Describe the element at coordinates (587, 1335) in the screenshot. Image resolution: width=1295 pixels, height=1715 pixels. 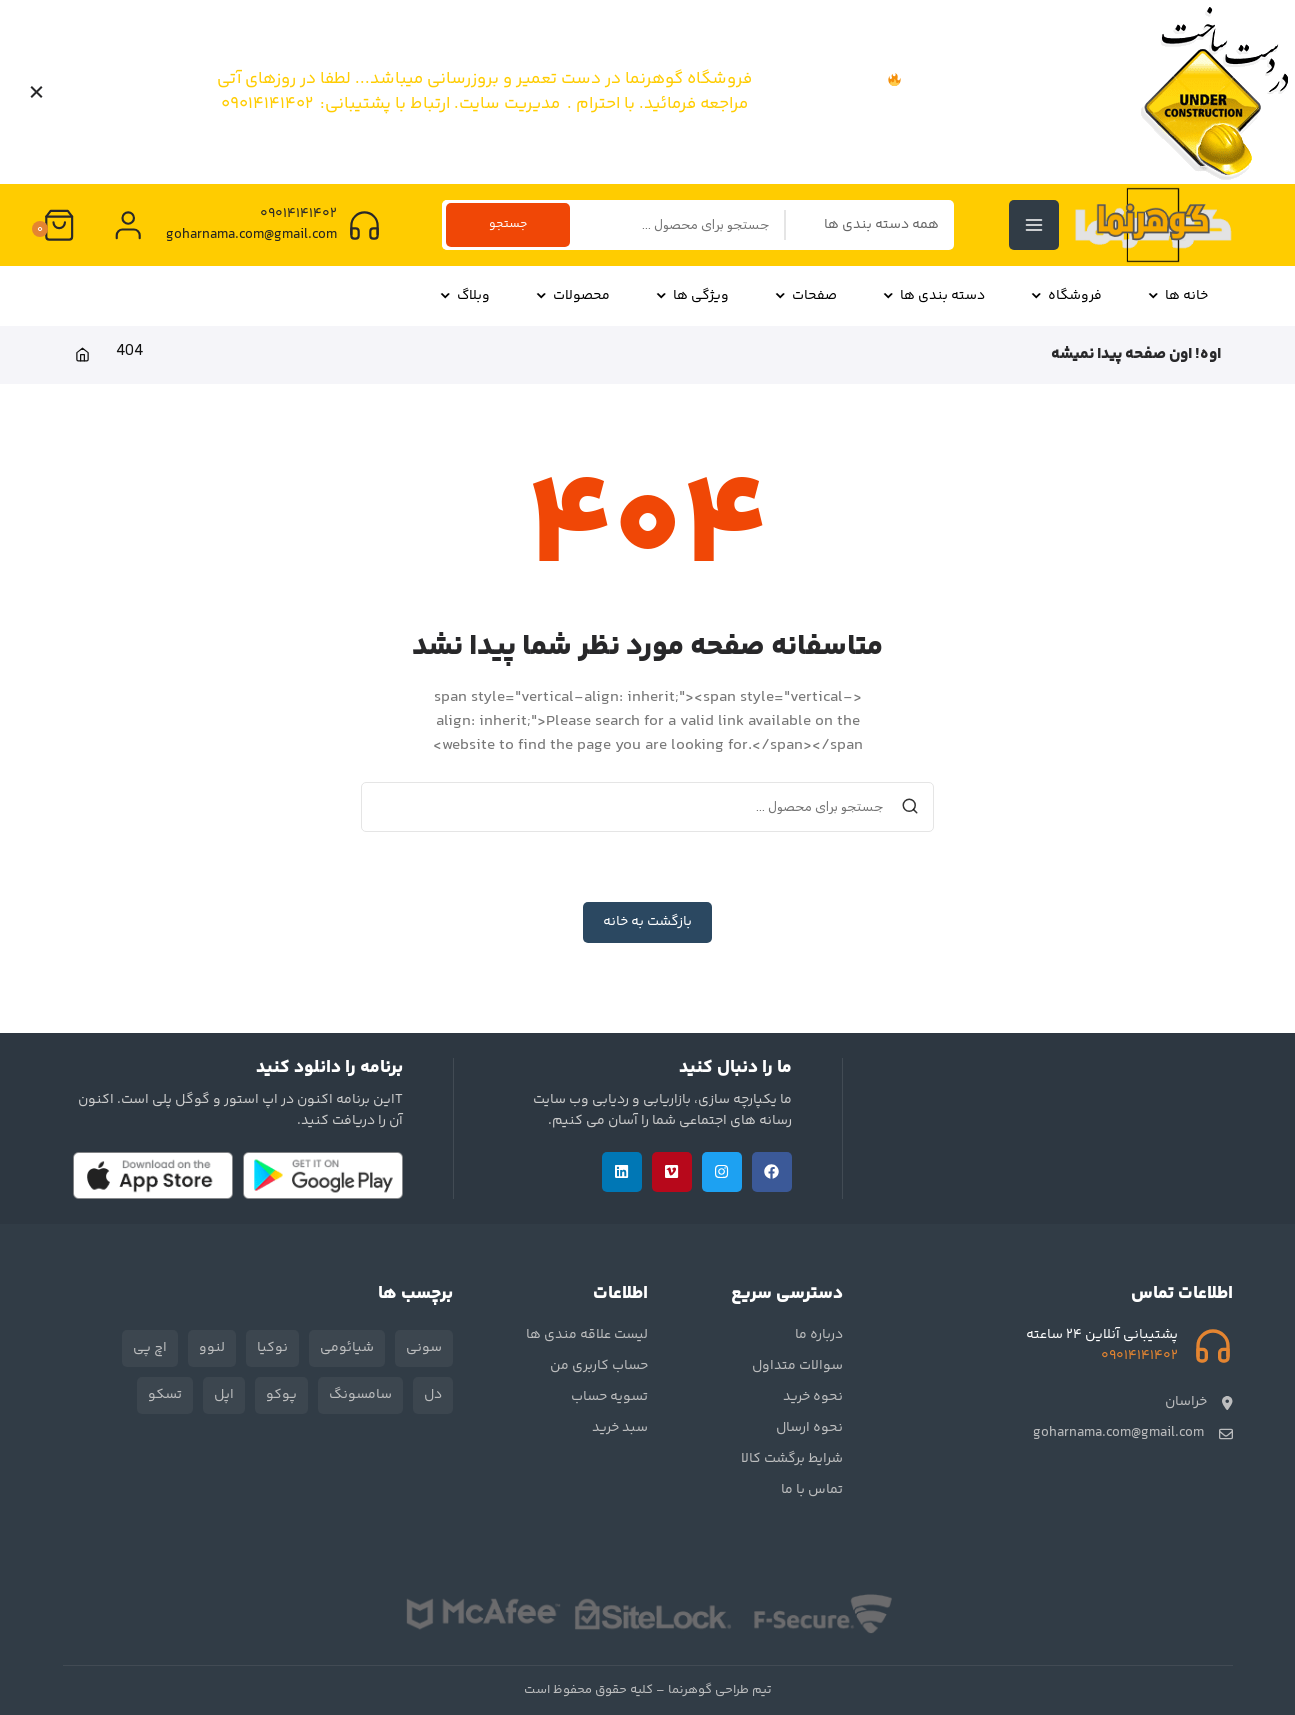
I see `لیست علاقه مندی ها` at that location.